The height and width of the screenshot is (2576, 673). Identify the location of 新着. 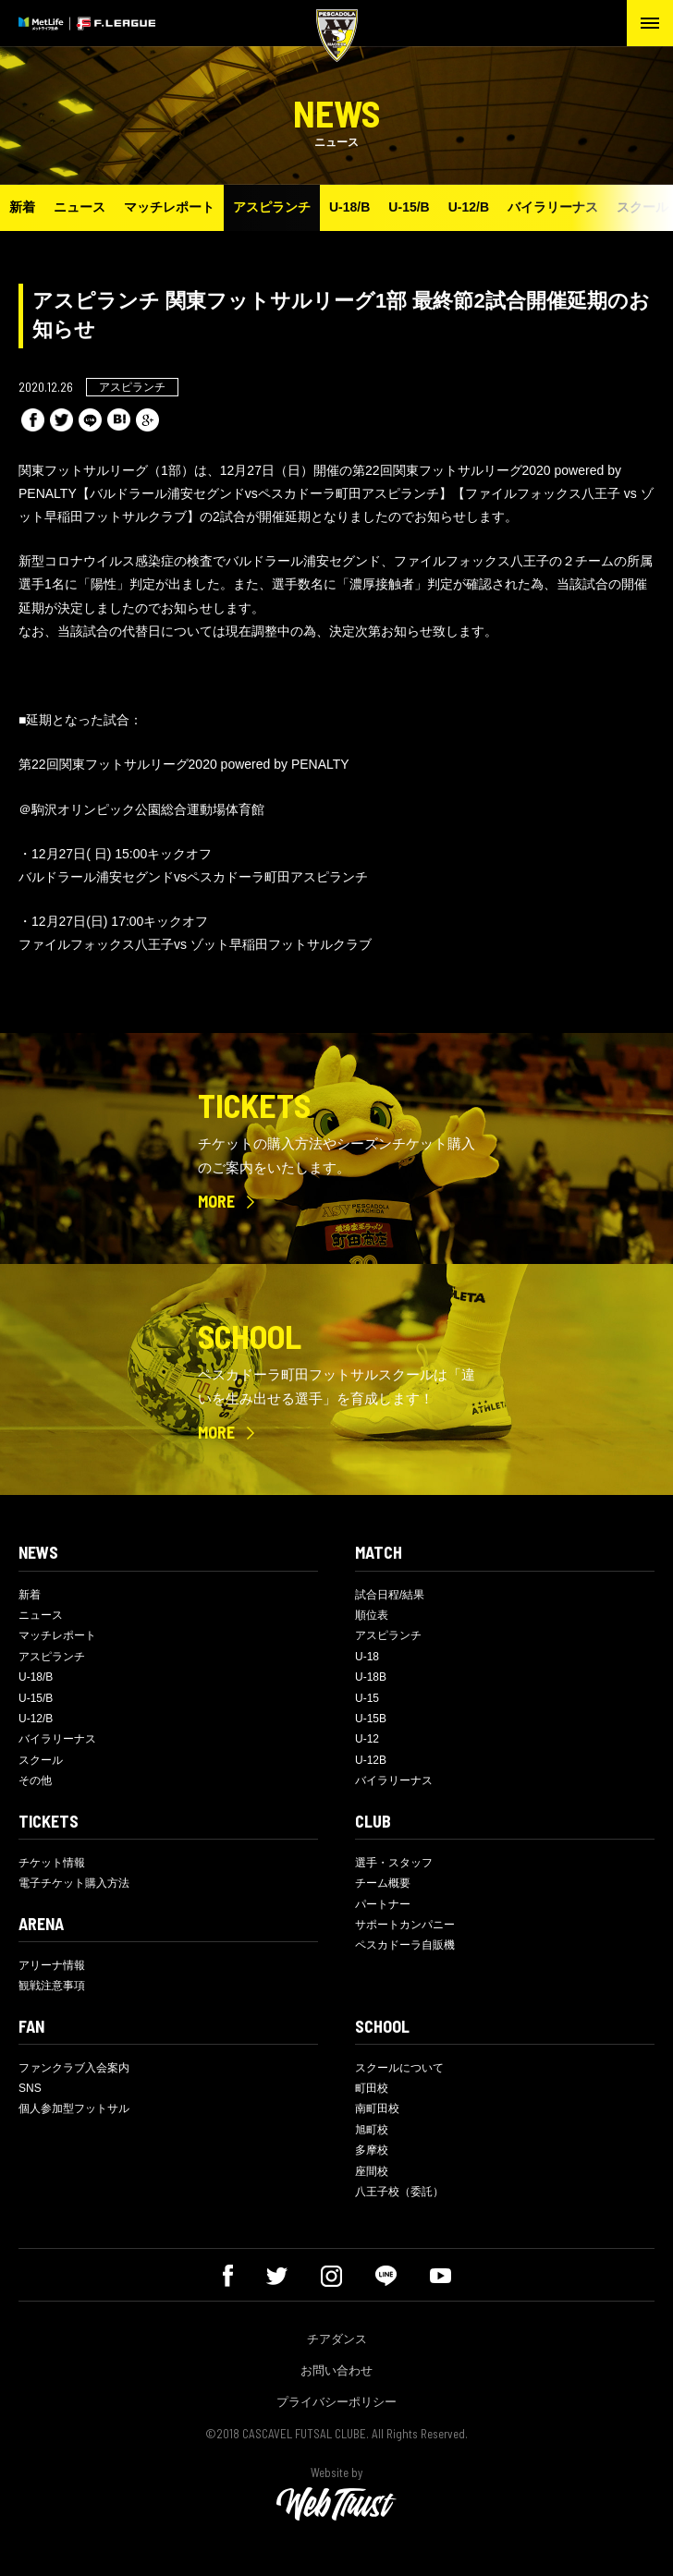
(22, 207).